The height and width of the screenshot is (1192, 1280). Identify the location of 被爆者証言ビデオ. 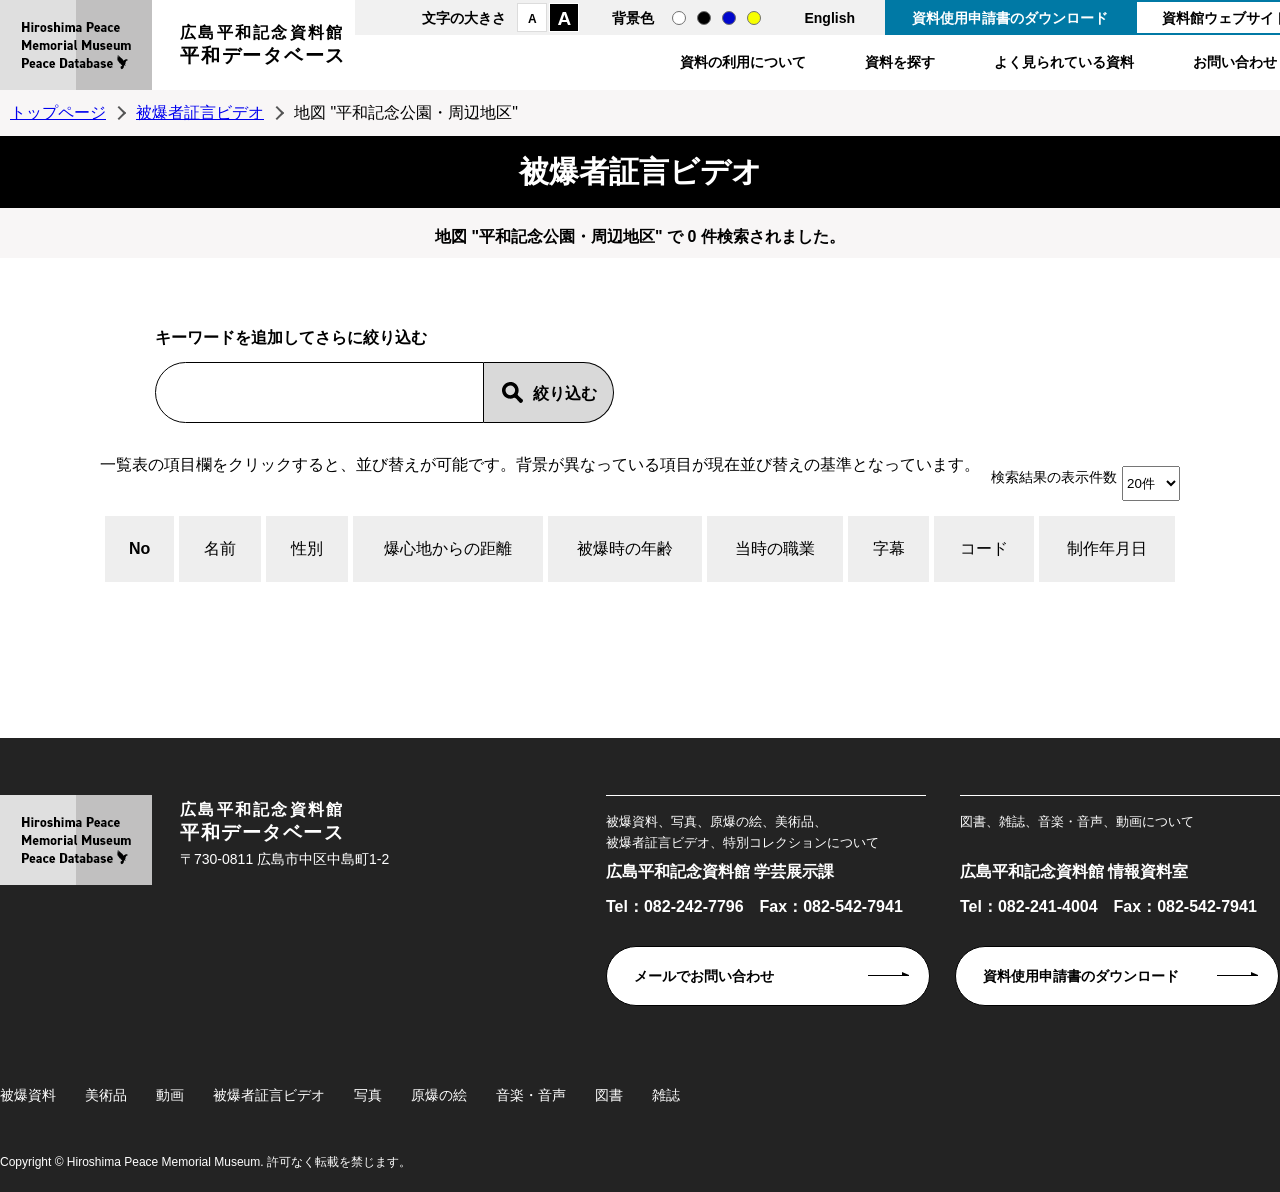
(200, 112).